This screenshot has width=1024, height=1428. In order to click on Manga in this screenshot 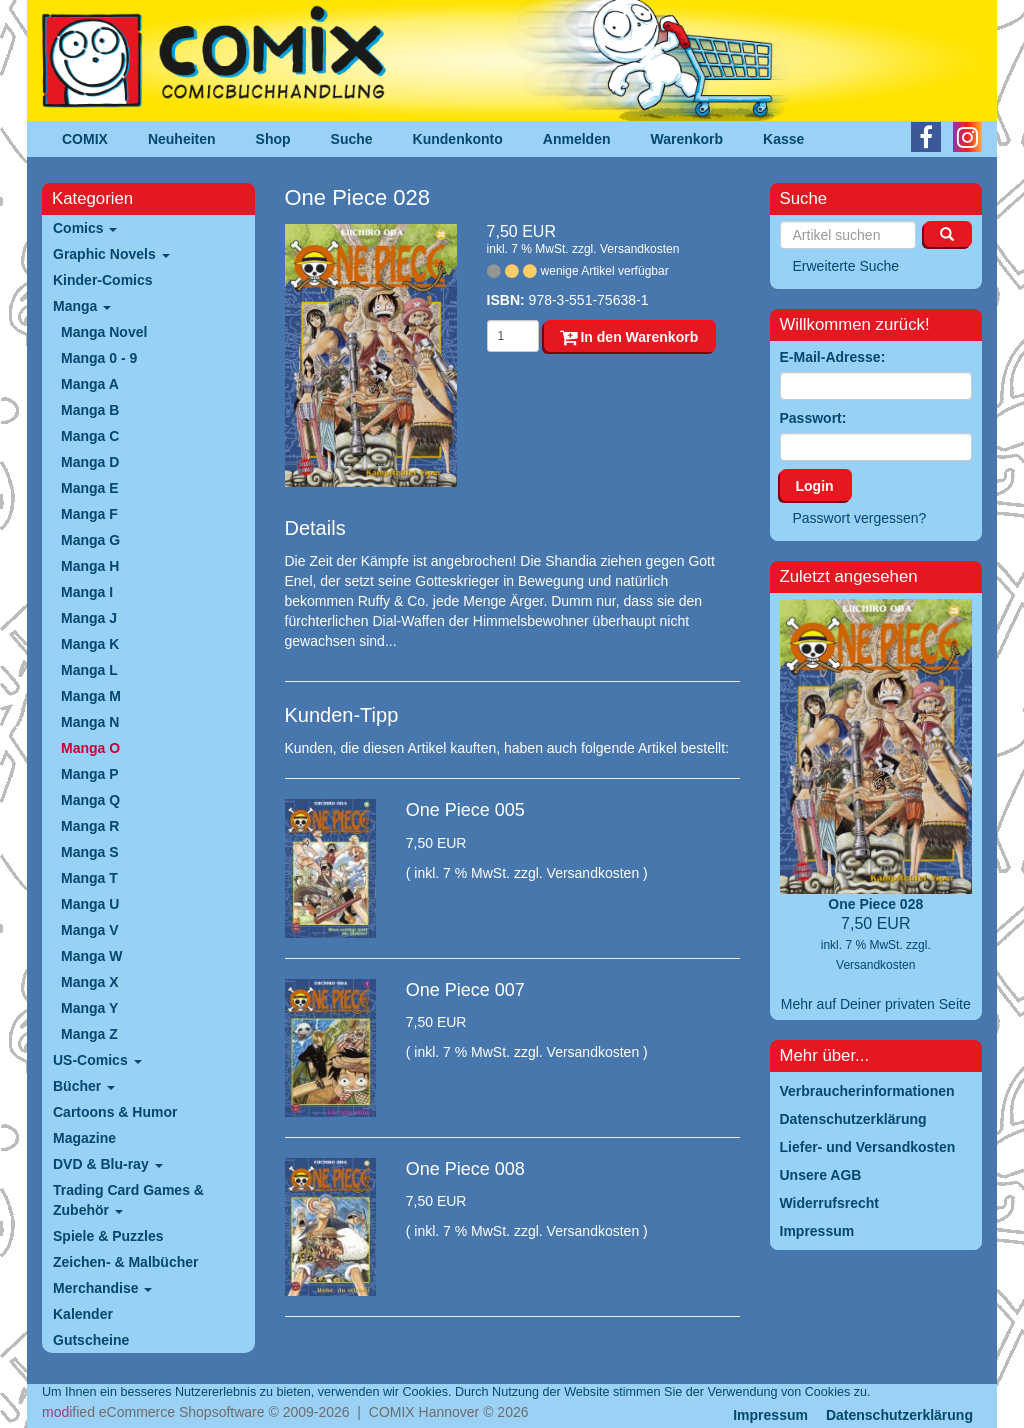, I will do `click(82, 306)`.